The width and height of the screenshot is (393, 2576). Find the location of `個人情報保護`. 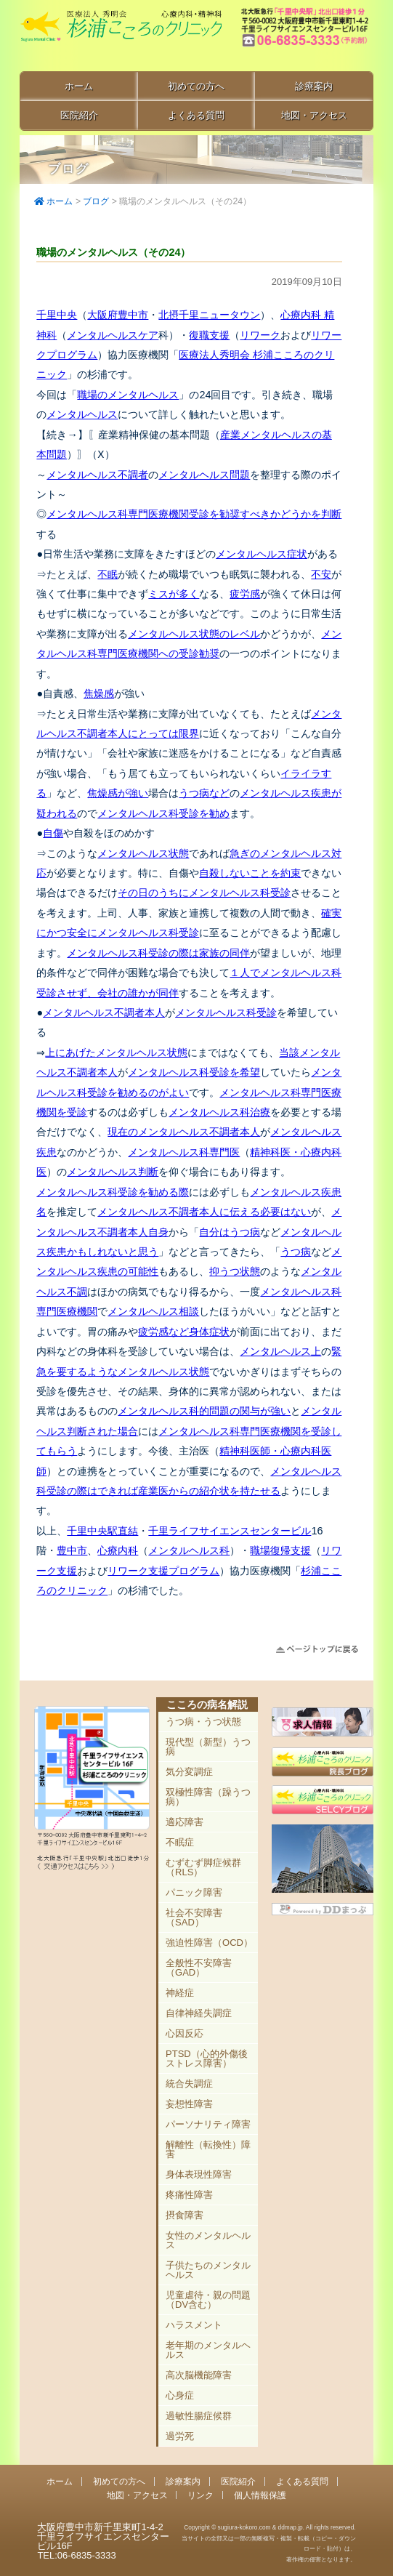

個人情報保護 is located at coordinates (260, 2495).